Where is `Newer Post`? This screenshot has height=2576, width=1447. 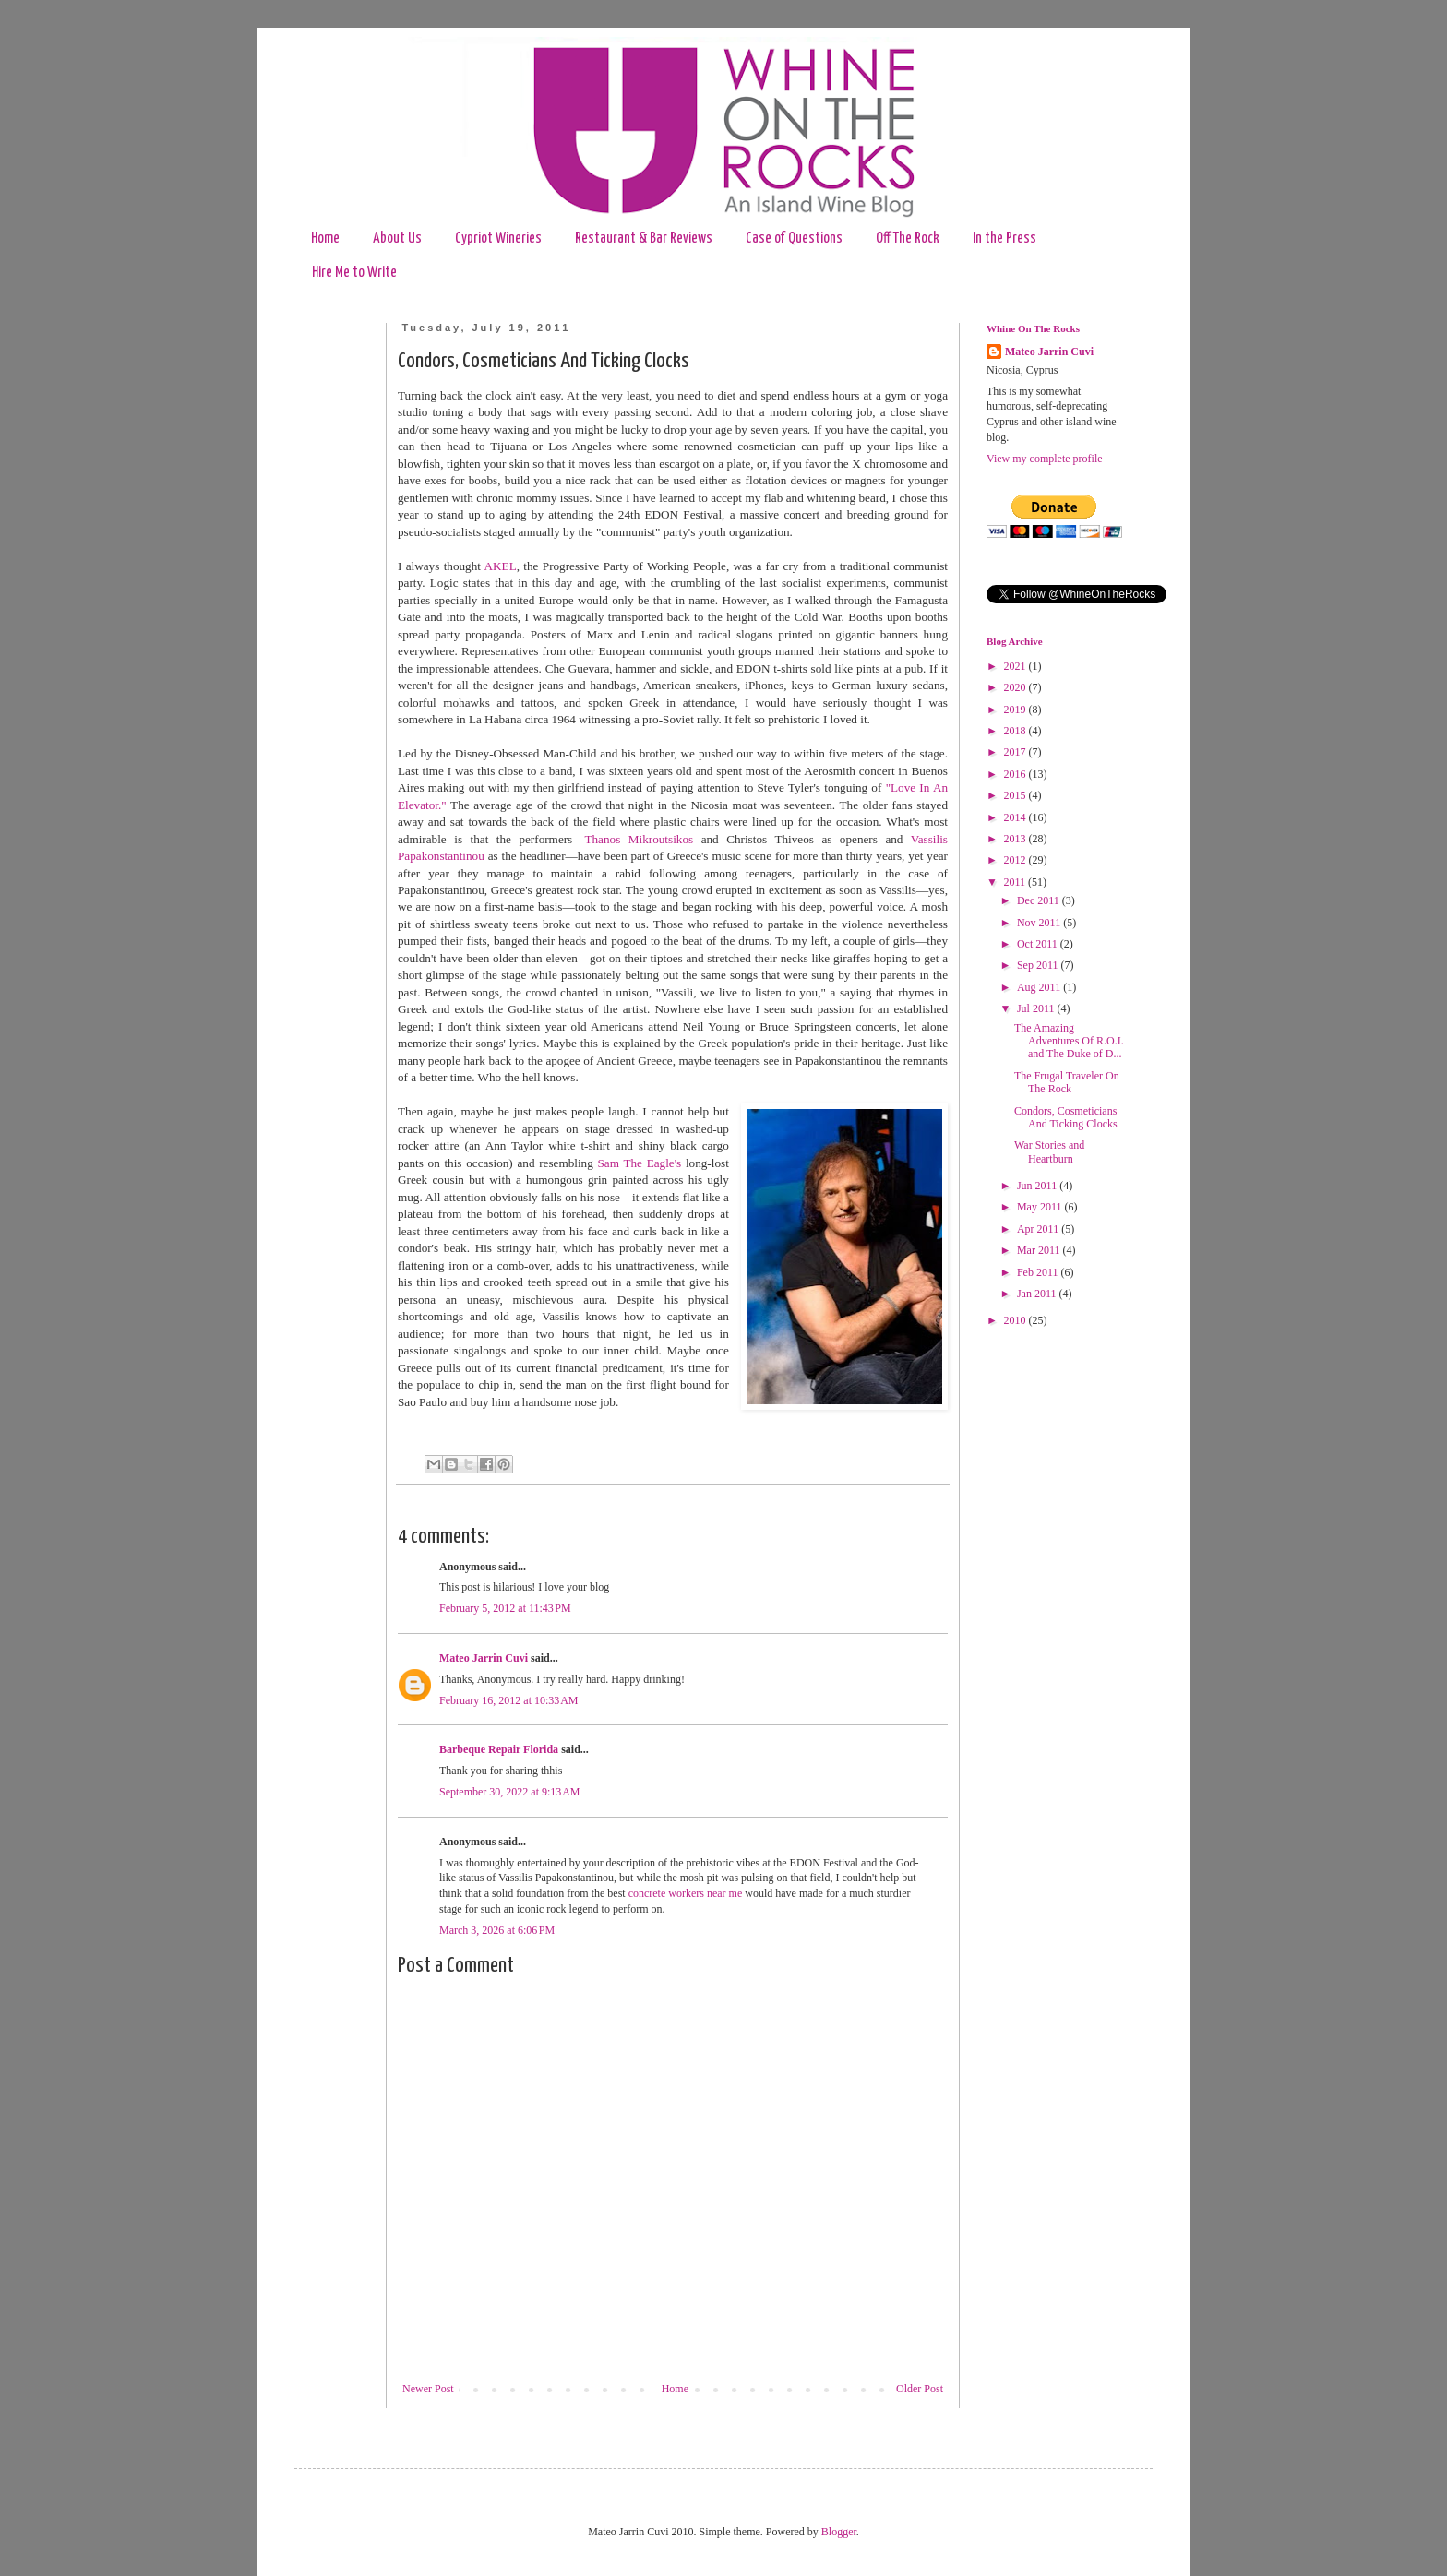
Newer Post is located at coordinates (428, 2388).